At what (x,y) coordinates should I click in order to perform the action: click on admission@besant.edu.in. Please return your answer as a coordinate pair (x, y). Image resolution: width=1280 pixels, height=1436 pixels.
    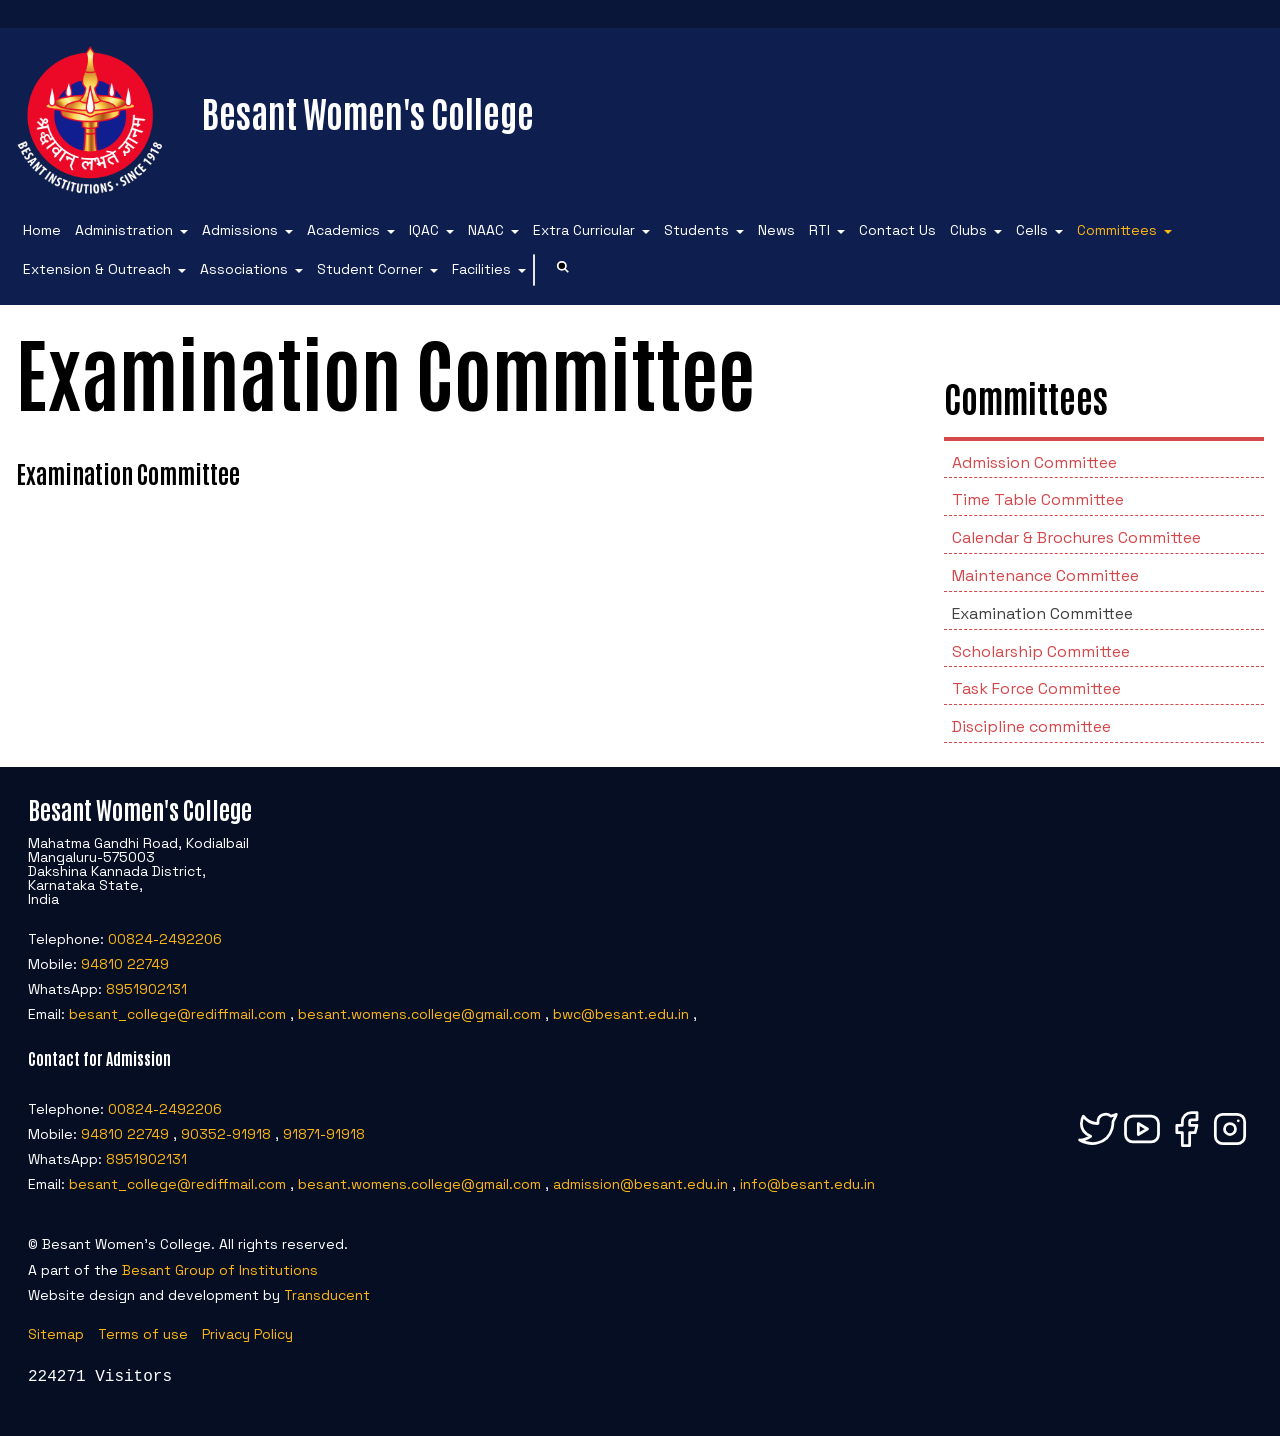
    Looking at the image, I should click on (640, 1184).